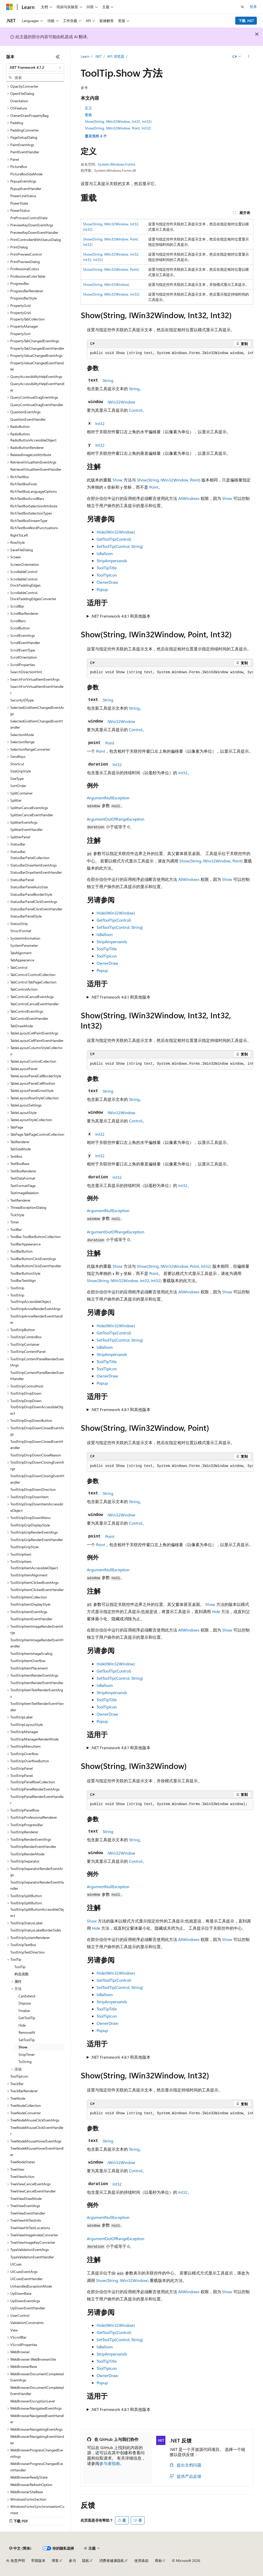 The image size is (263, 2576). Describe the element at coordinates (31, 814) in the screenshot. I see `SplitterCancelEventHandler [treeitem]` at that location.